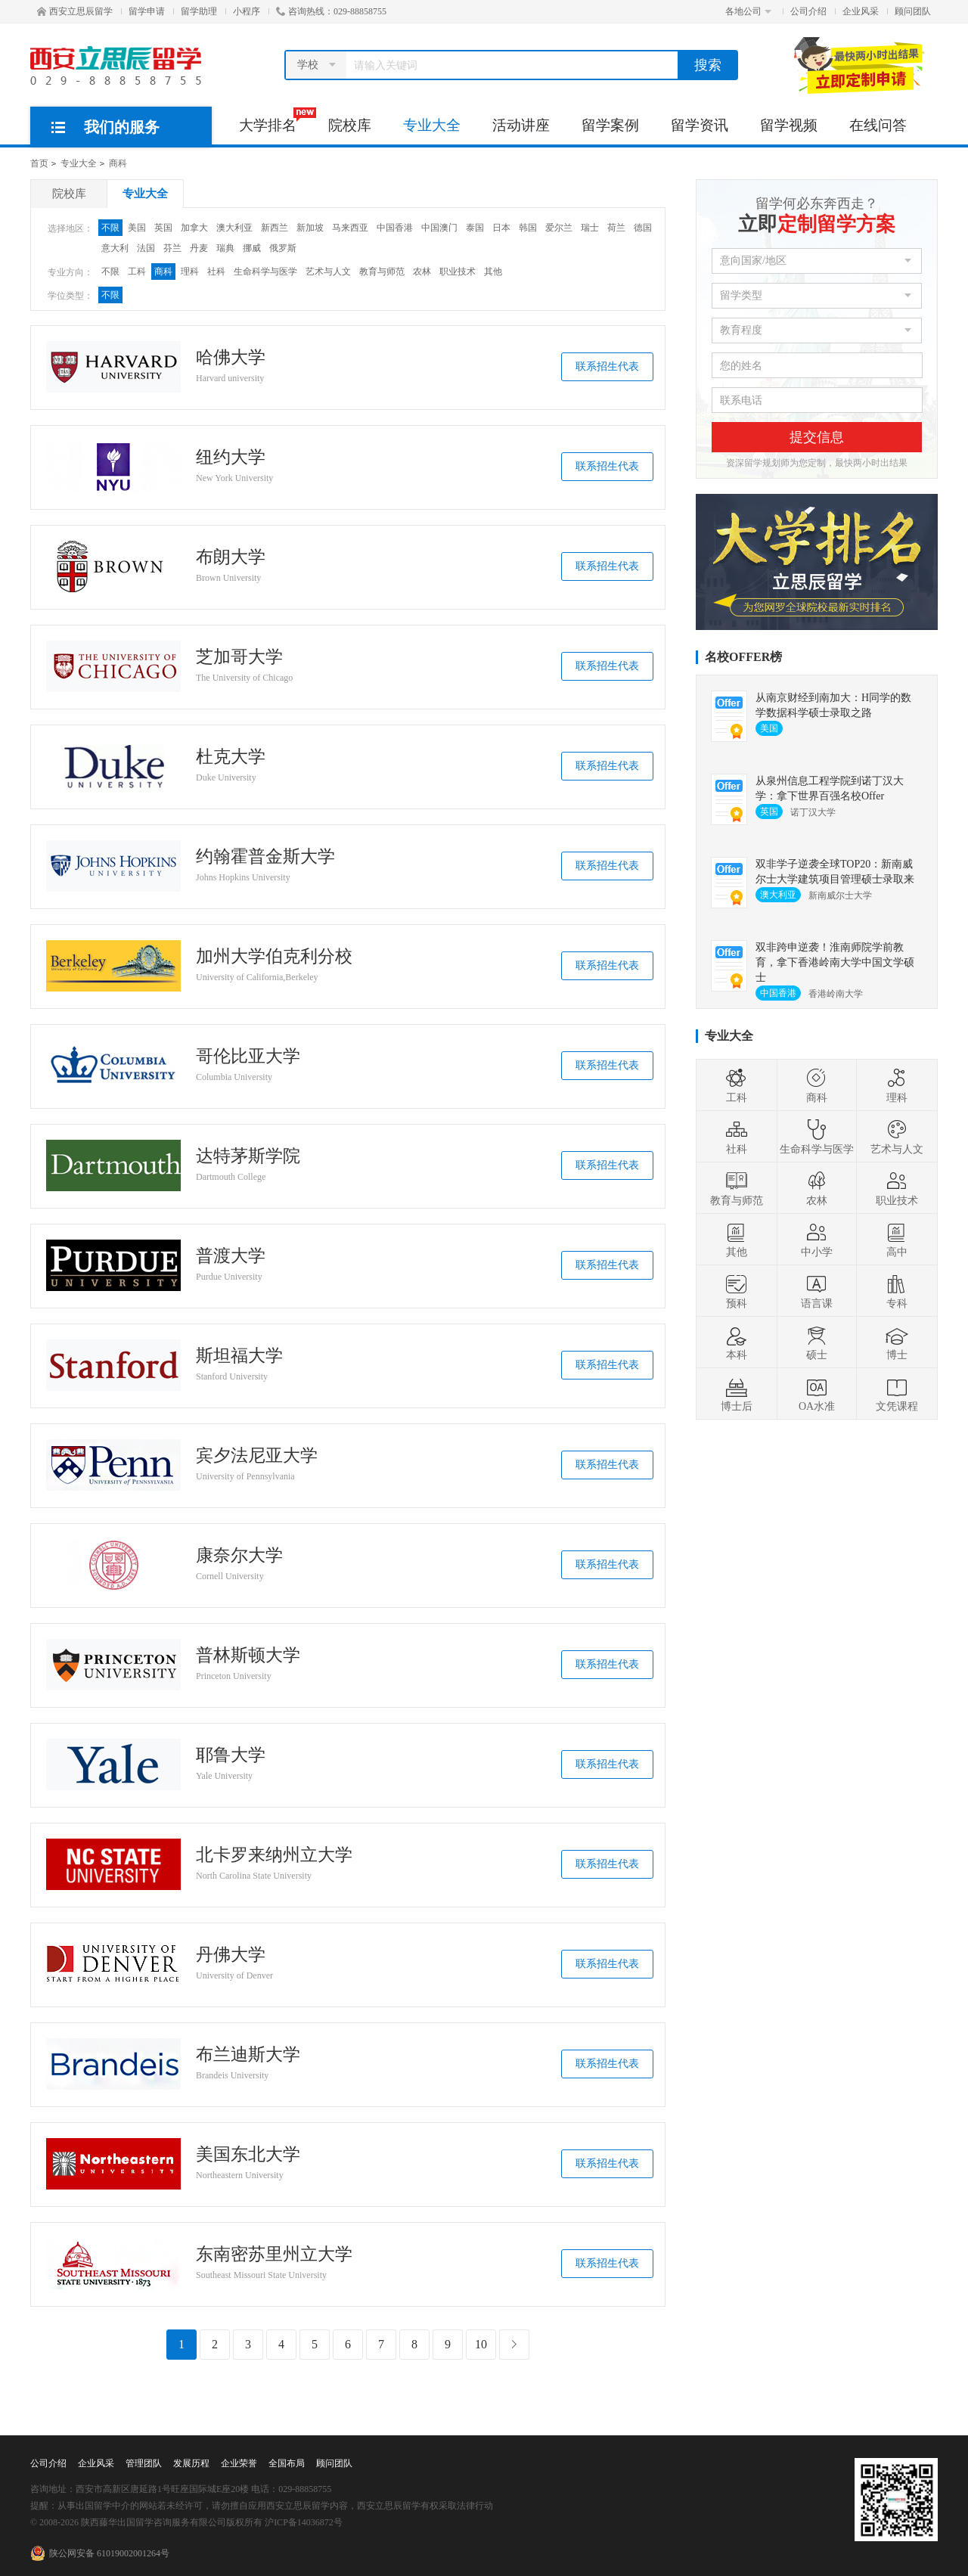 The image size is (968, 2576). I want to click on 中国香港, so click(395, 227).